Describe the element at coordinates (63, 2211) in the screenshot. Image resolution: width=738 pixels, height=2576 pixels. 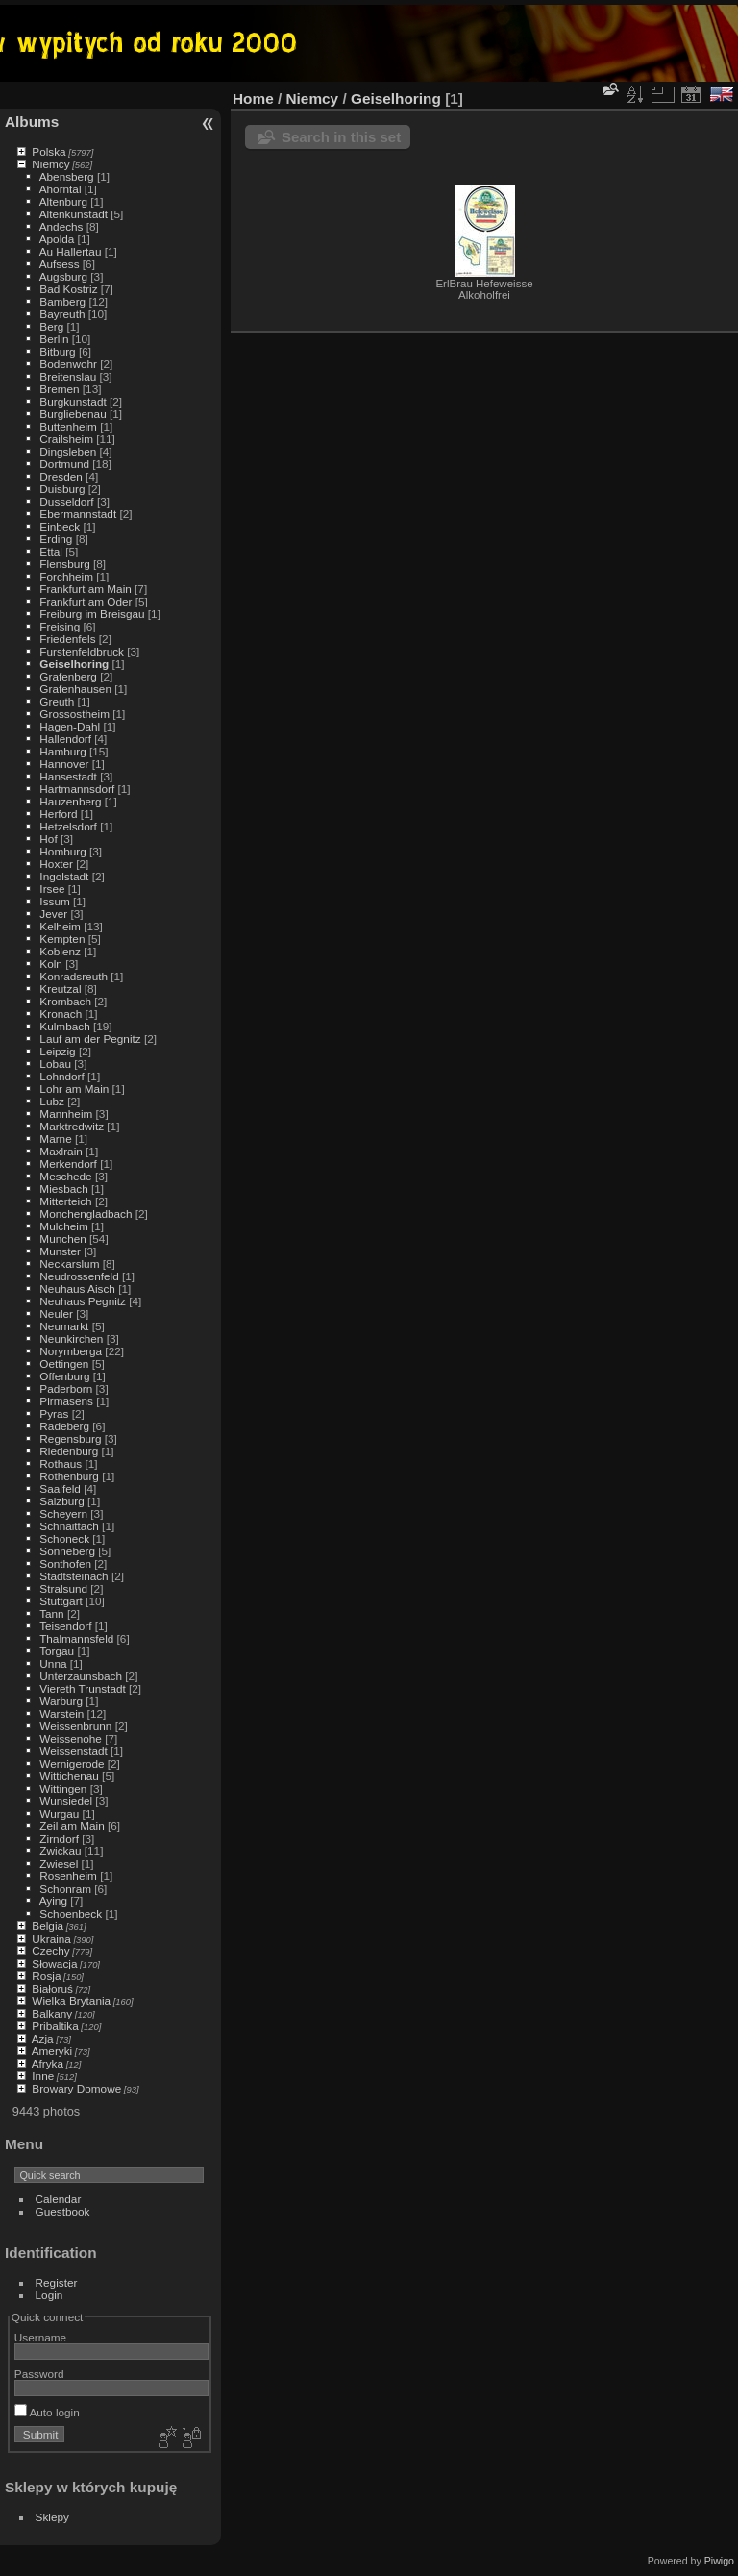
I see `Guestbook` at that location.